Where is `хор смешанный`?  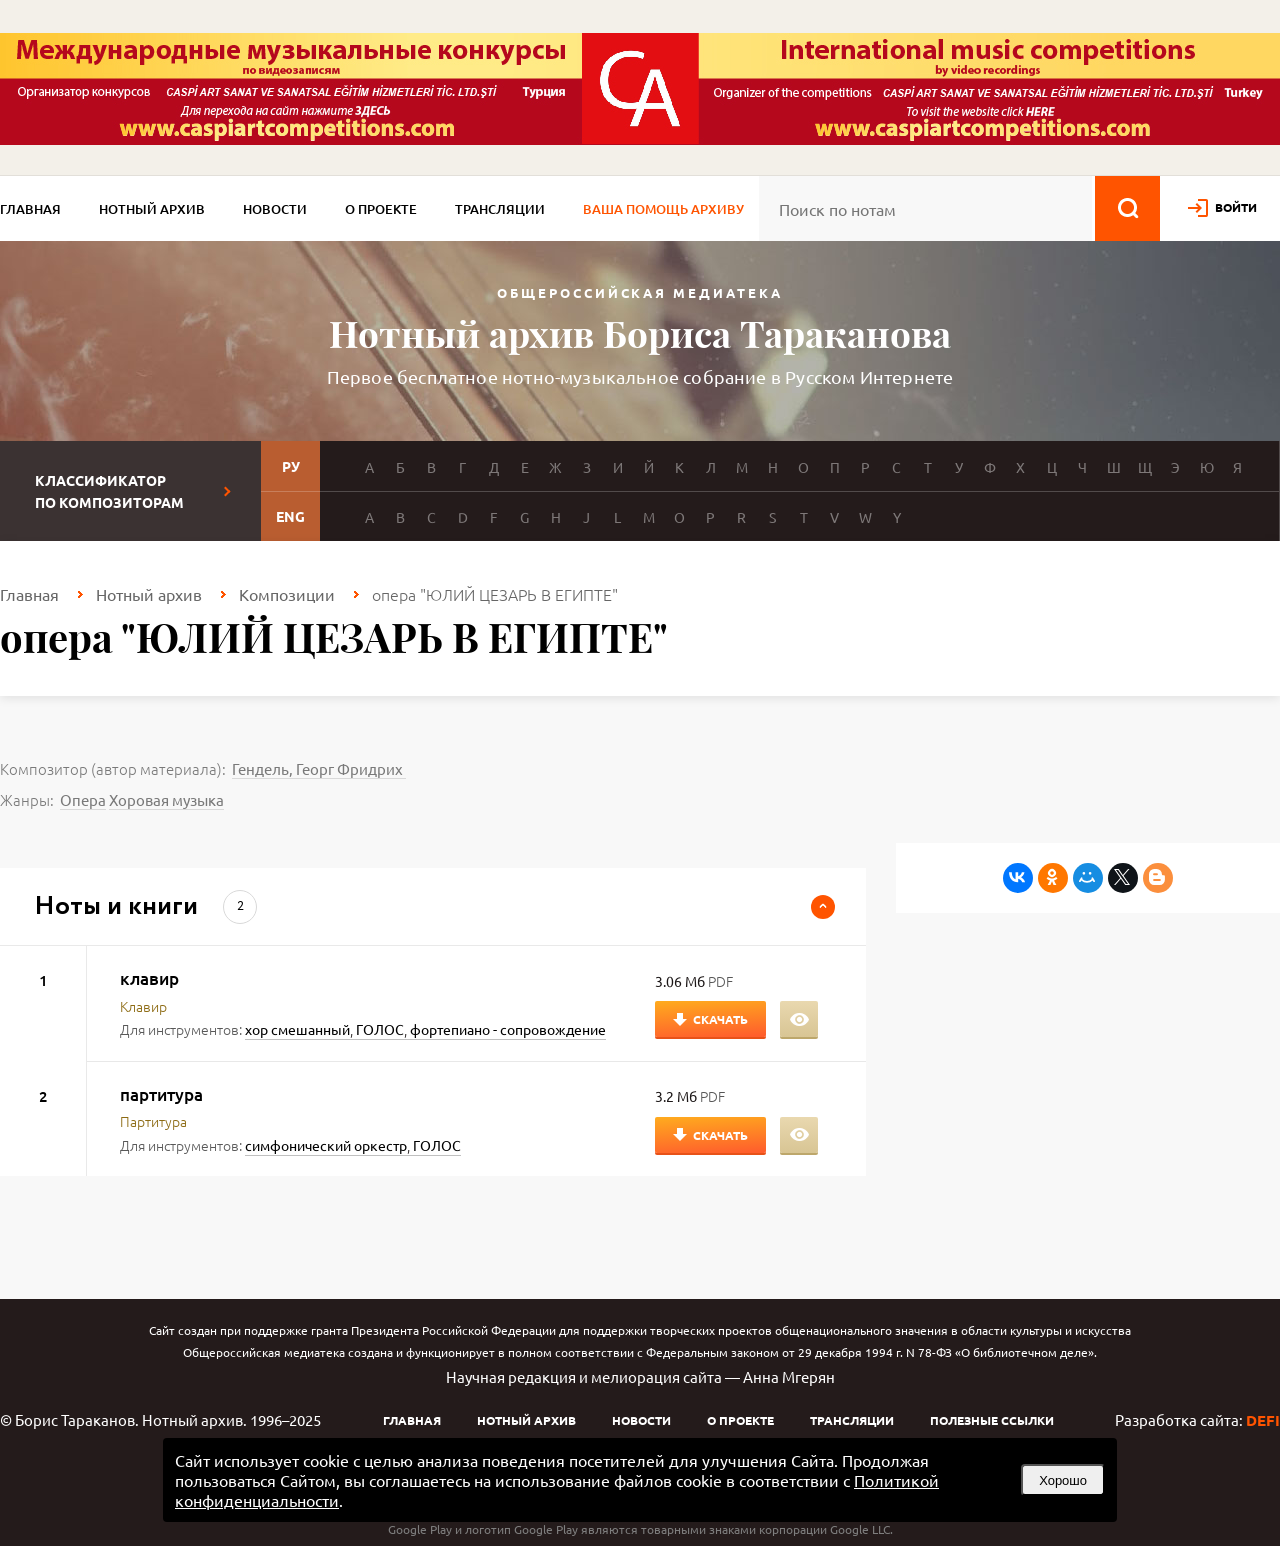
хор смешанный is located at coordinates (297, 1029).